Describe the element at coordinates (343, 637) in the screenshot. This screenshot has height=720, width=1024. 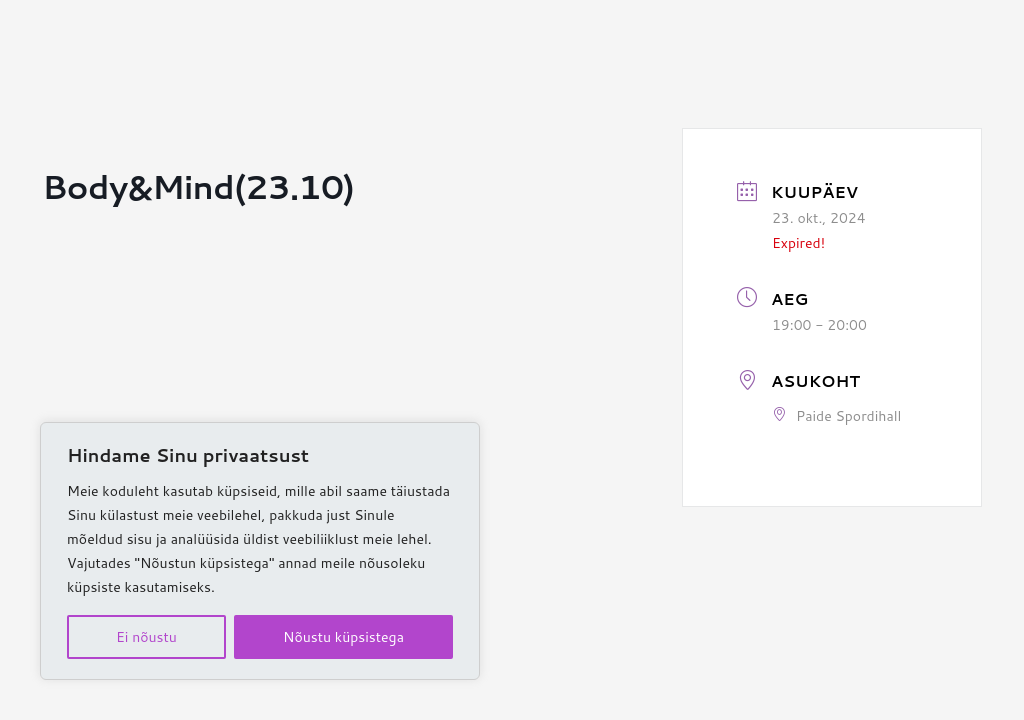
I see `Nõustu küpsistega` at that location.